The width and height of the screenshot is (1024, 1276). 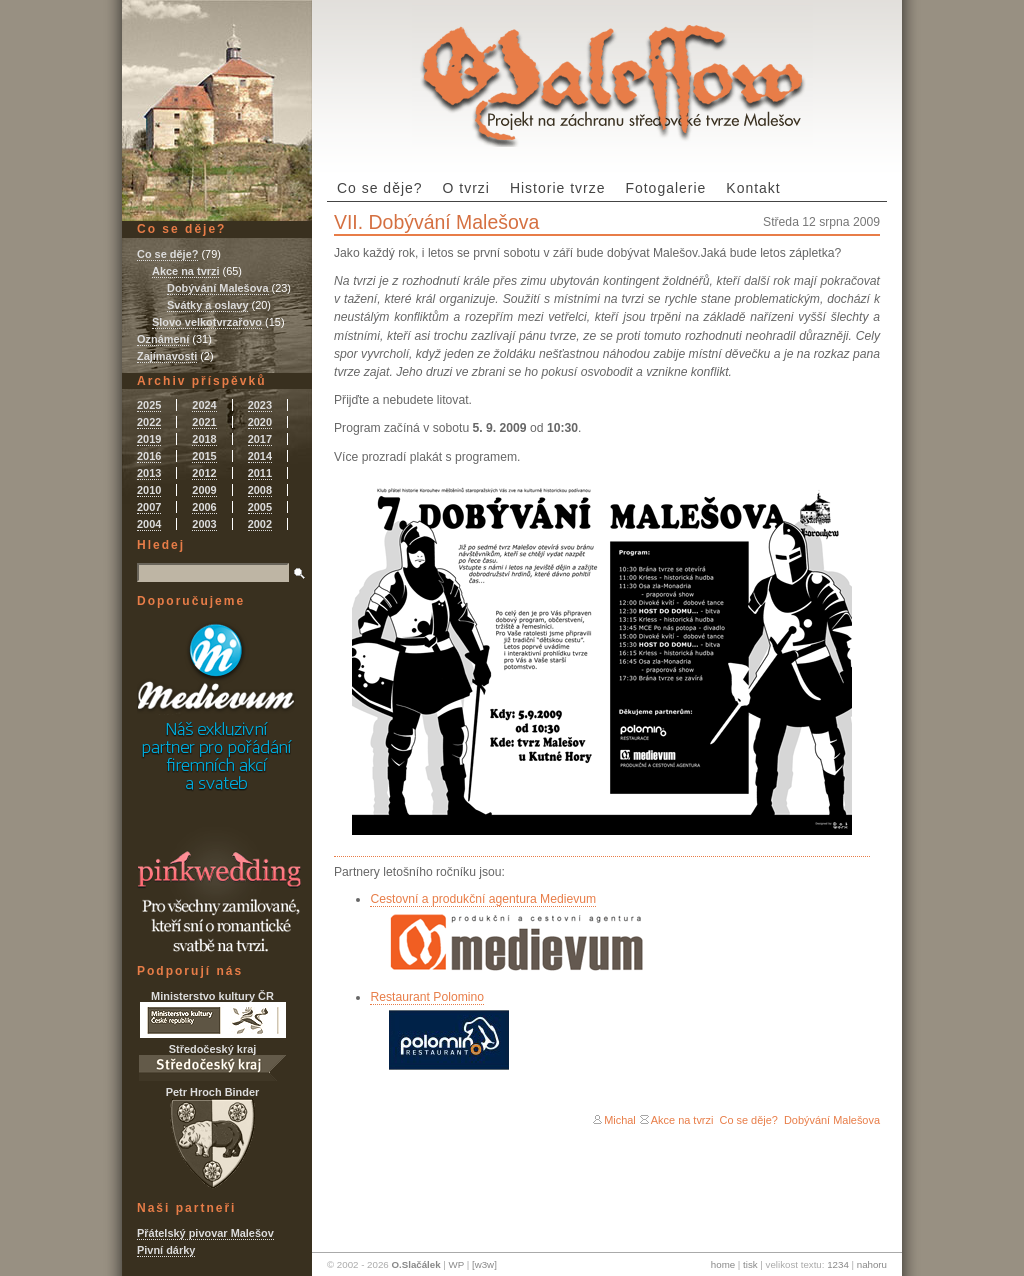 I want to click on Oznámení, so click(x=163, y=339).